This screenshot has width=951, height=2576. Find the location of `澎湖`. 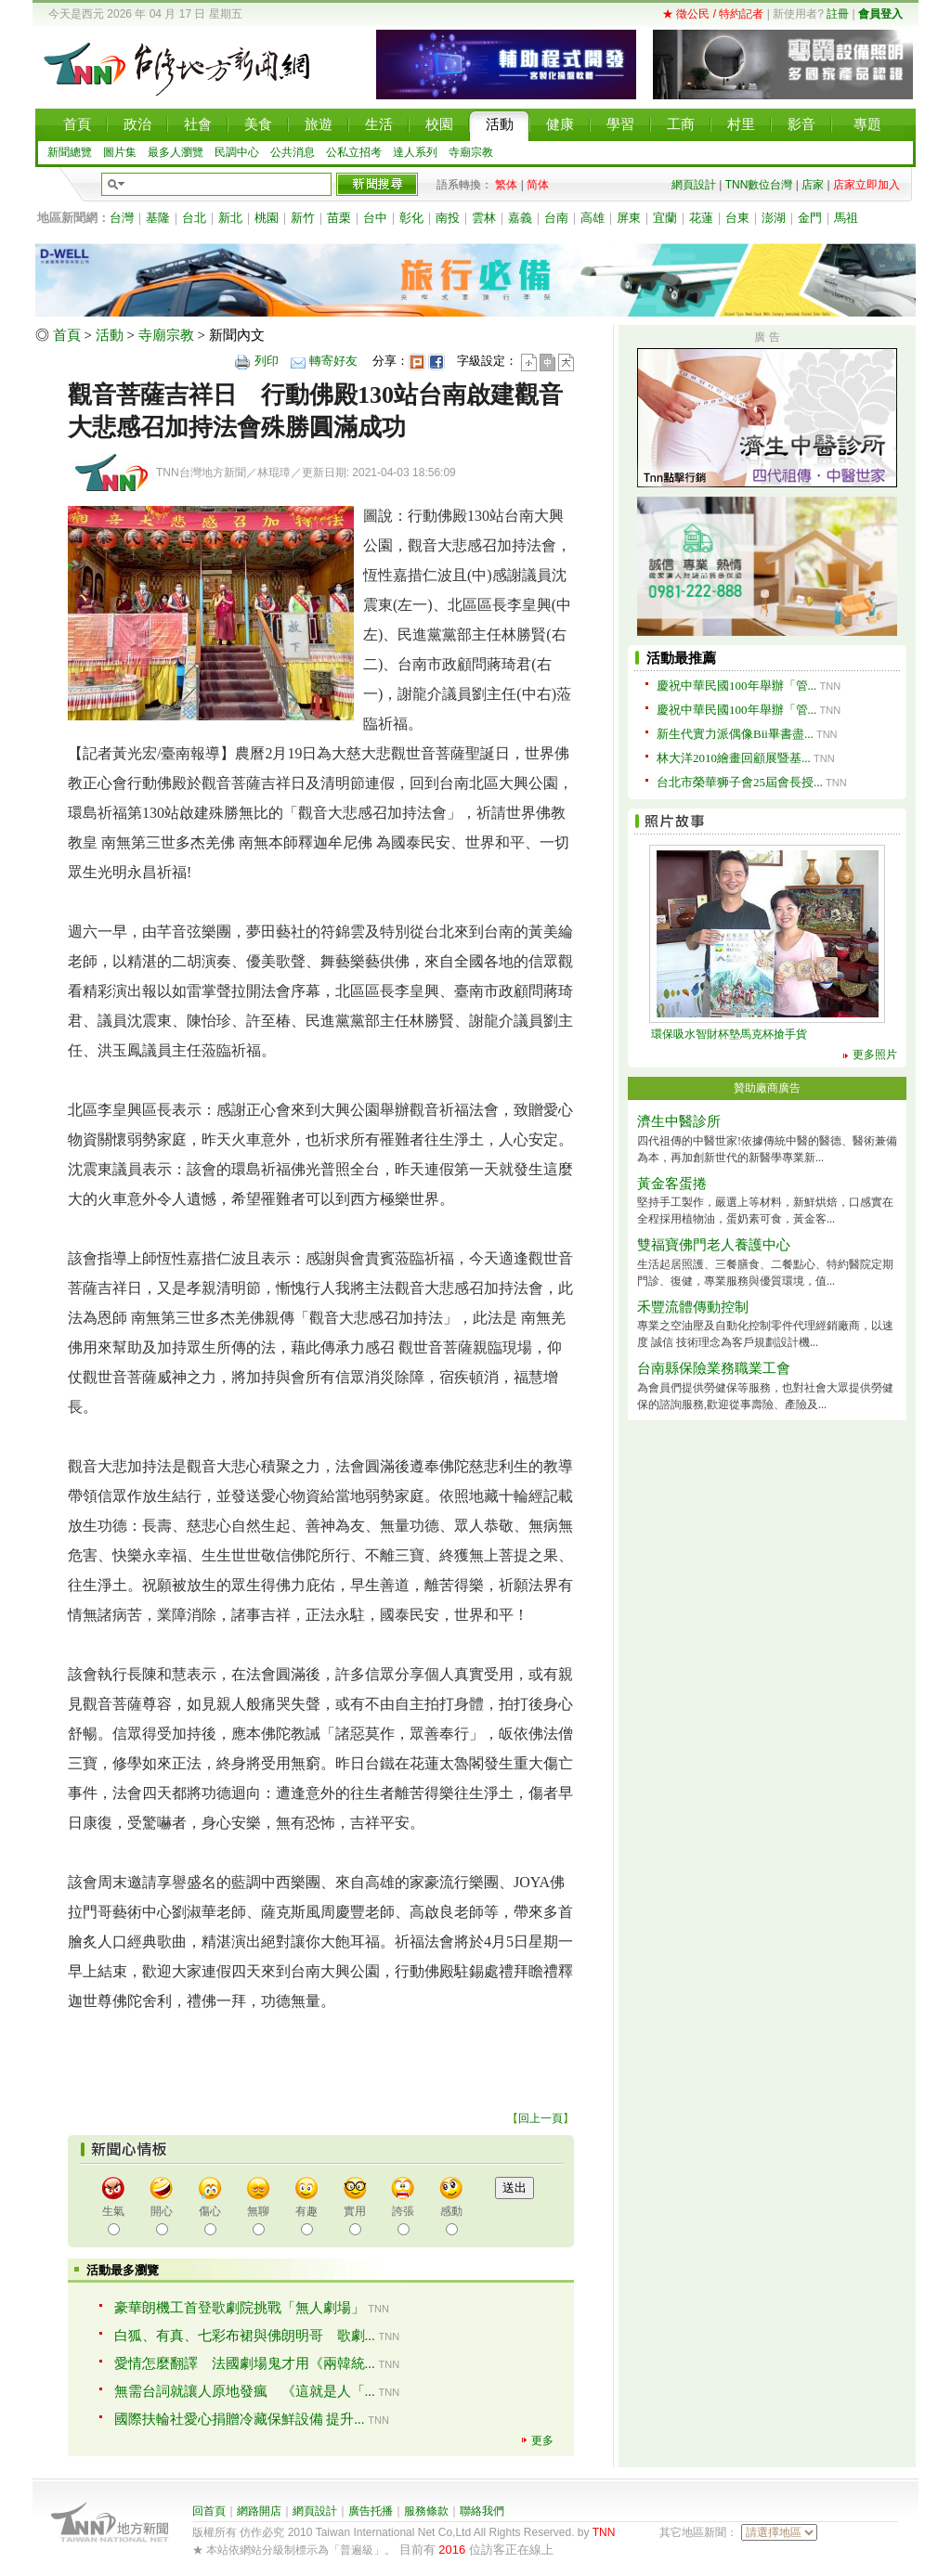

澎湖 is located at coordinates (774, 218).